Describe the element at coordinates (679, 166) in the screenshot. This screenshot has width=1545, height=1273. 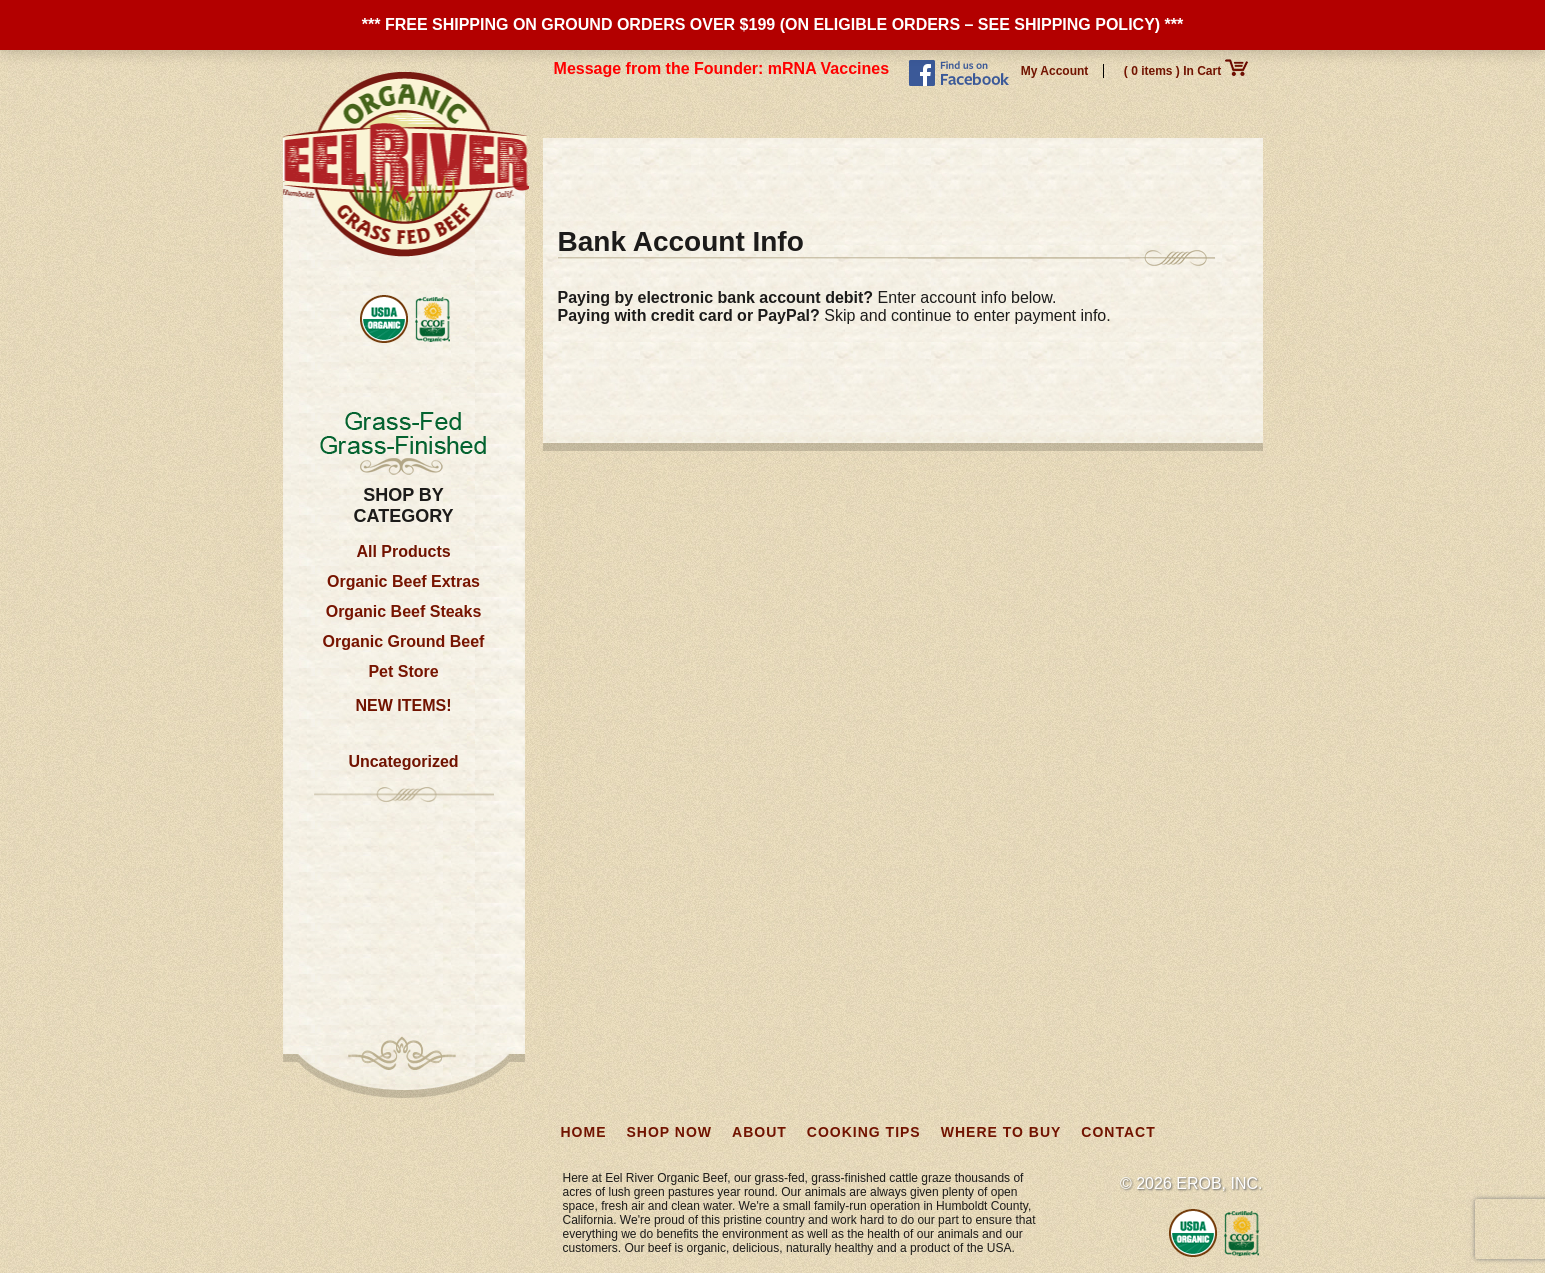
I see `Shop Now` at that location.